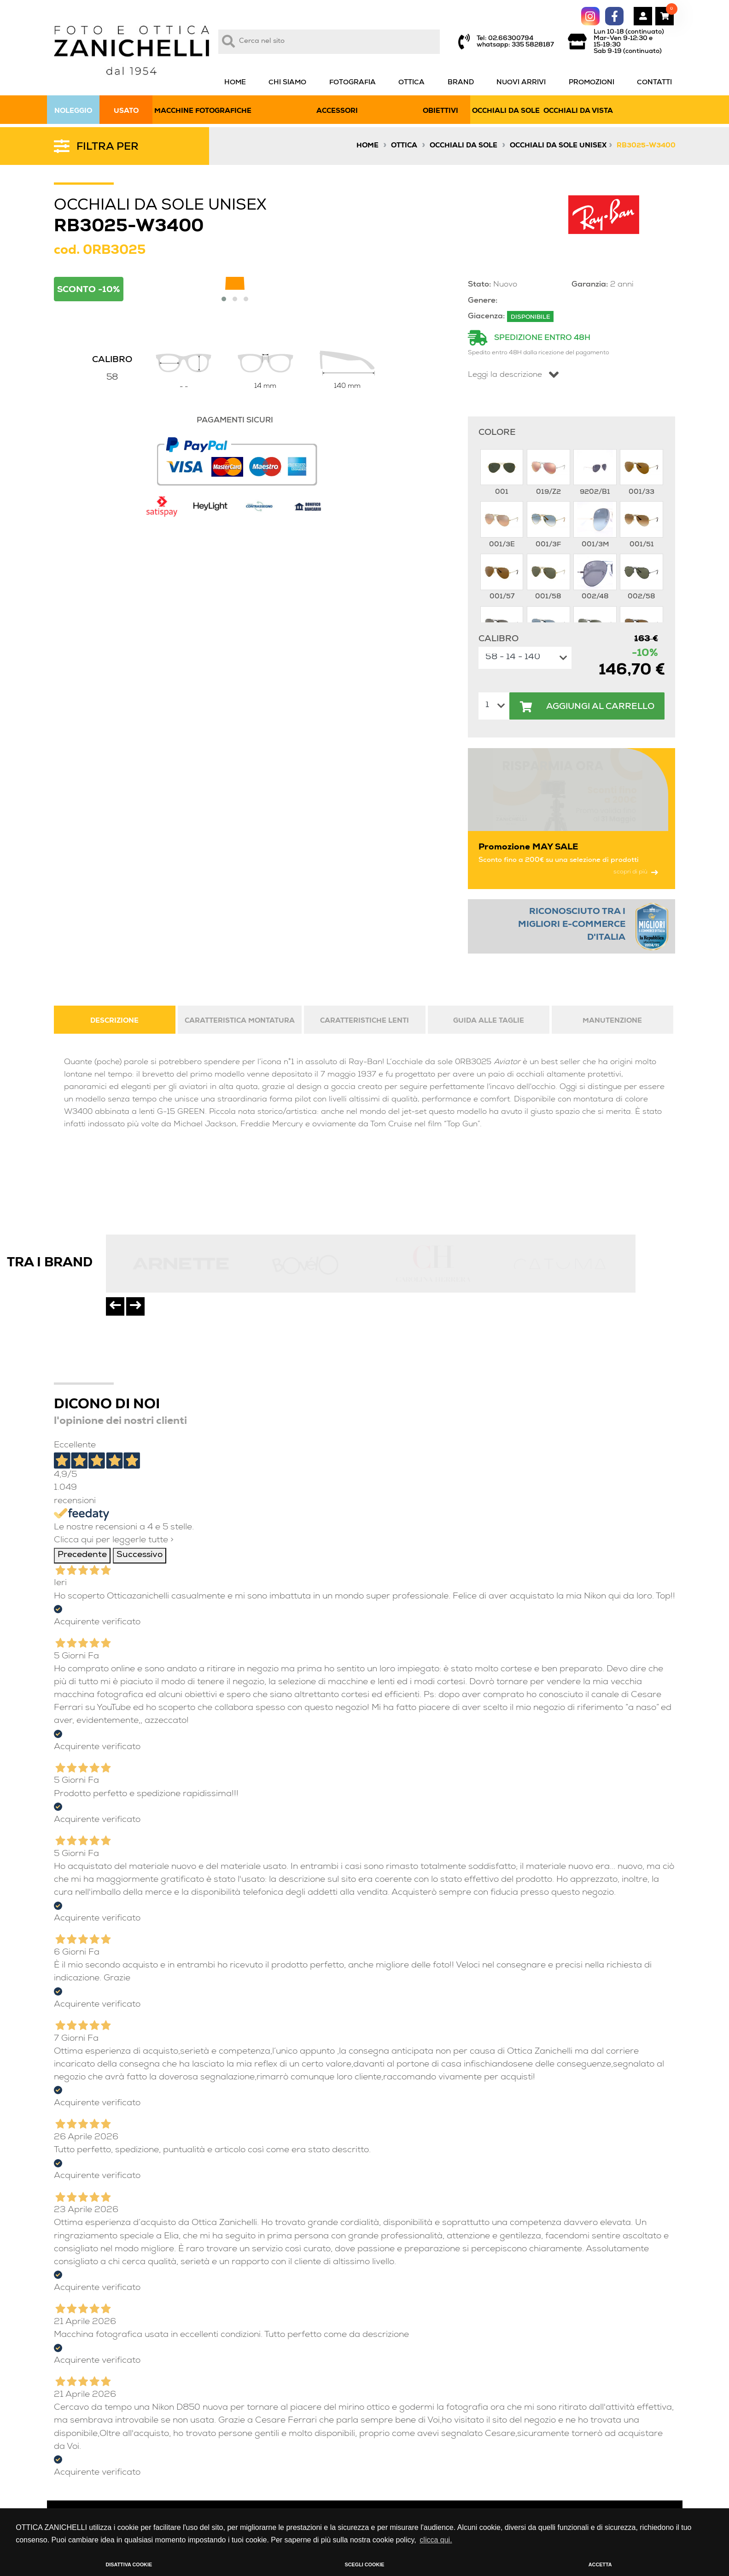 This screenshot has height=2576, width=729. I want to click on Occhiali da sole, so click(463, 146).